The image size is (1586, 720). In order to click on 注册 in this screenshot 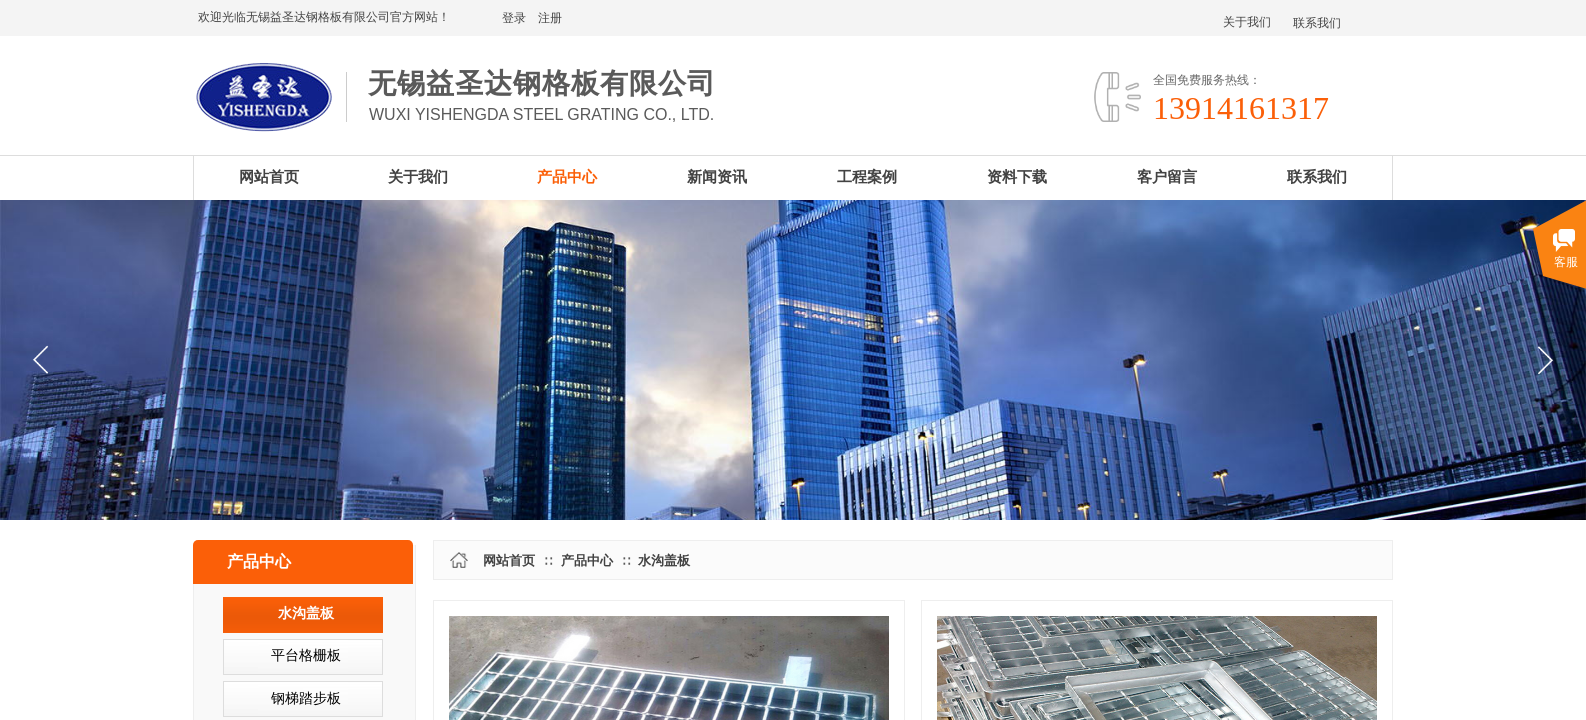, I will do `click(550, 18)`.